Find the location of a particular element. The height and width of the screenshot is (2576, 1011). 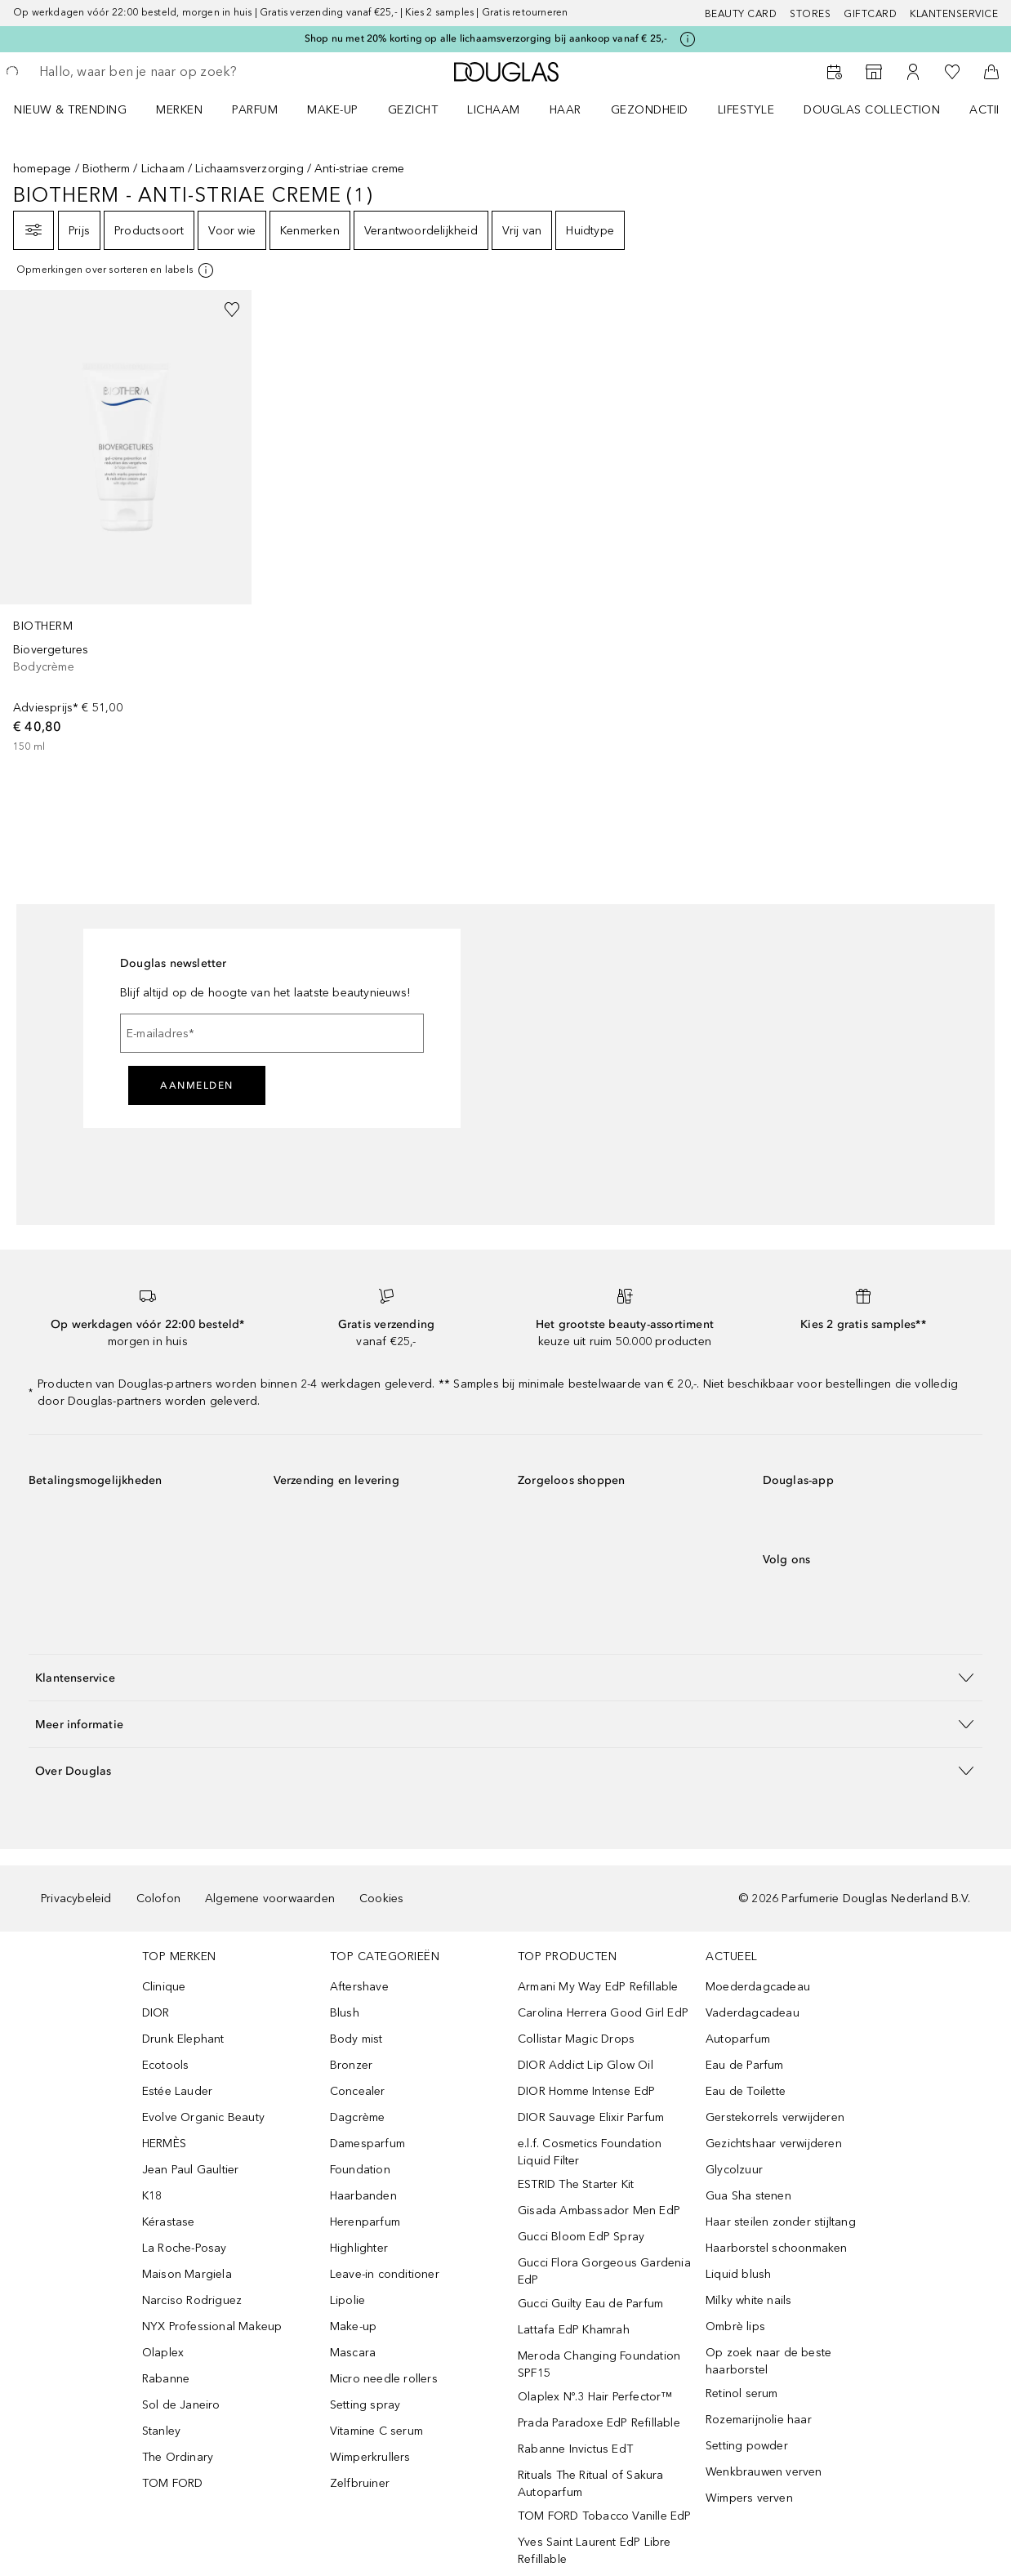

Vitamine C serum is located at coordinates (376, 2431).